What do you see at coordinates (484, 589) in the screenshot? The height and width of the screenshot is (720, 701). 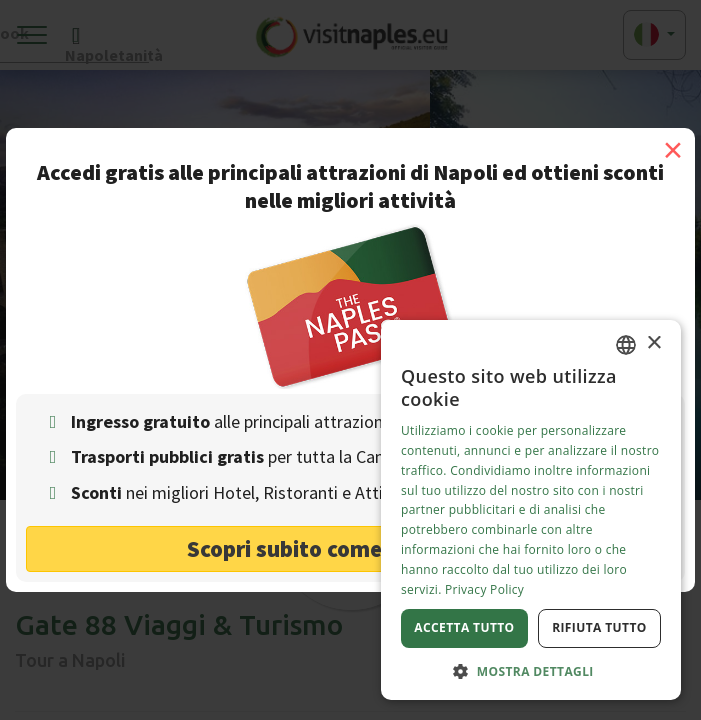 I see `Privacy Policy [Privacy Policy, opens a new window]` at bounding box center [484, 589].